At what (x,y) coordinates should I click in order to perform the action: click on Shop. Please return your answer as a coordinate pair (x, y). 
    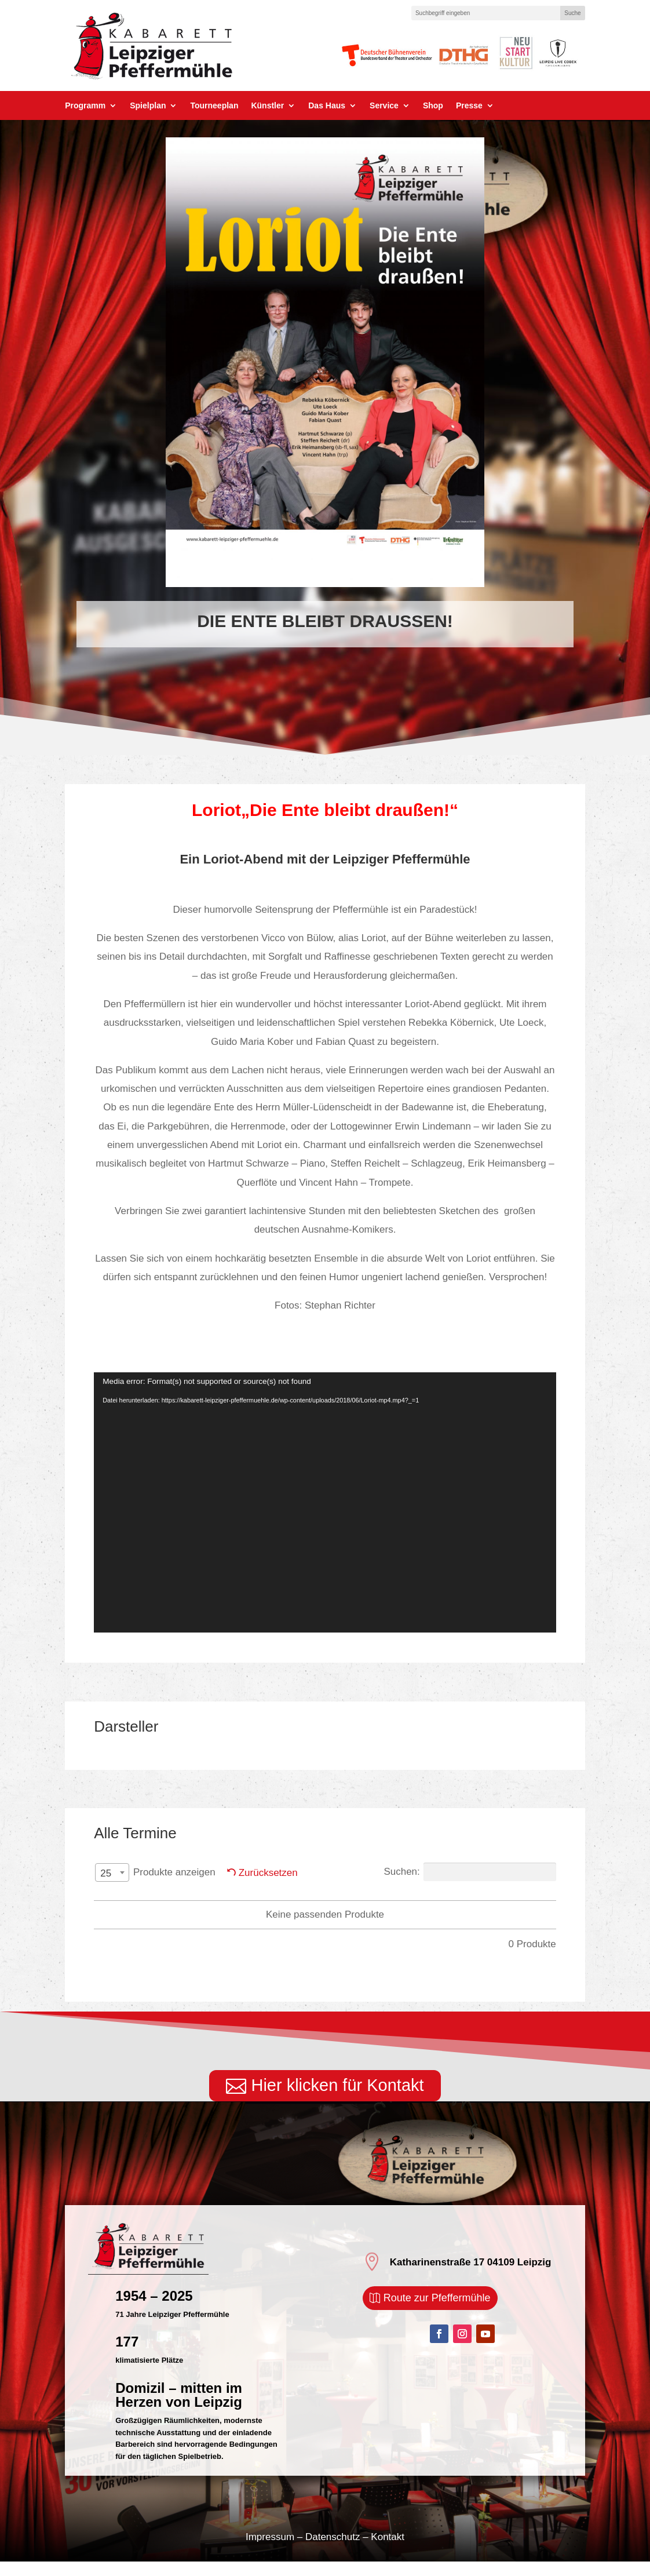
    Looking at the image, I should click on (433, 105).